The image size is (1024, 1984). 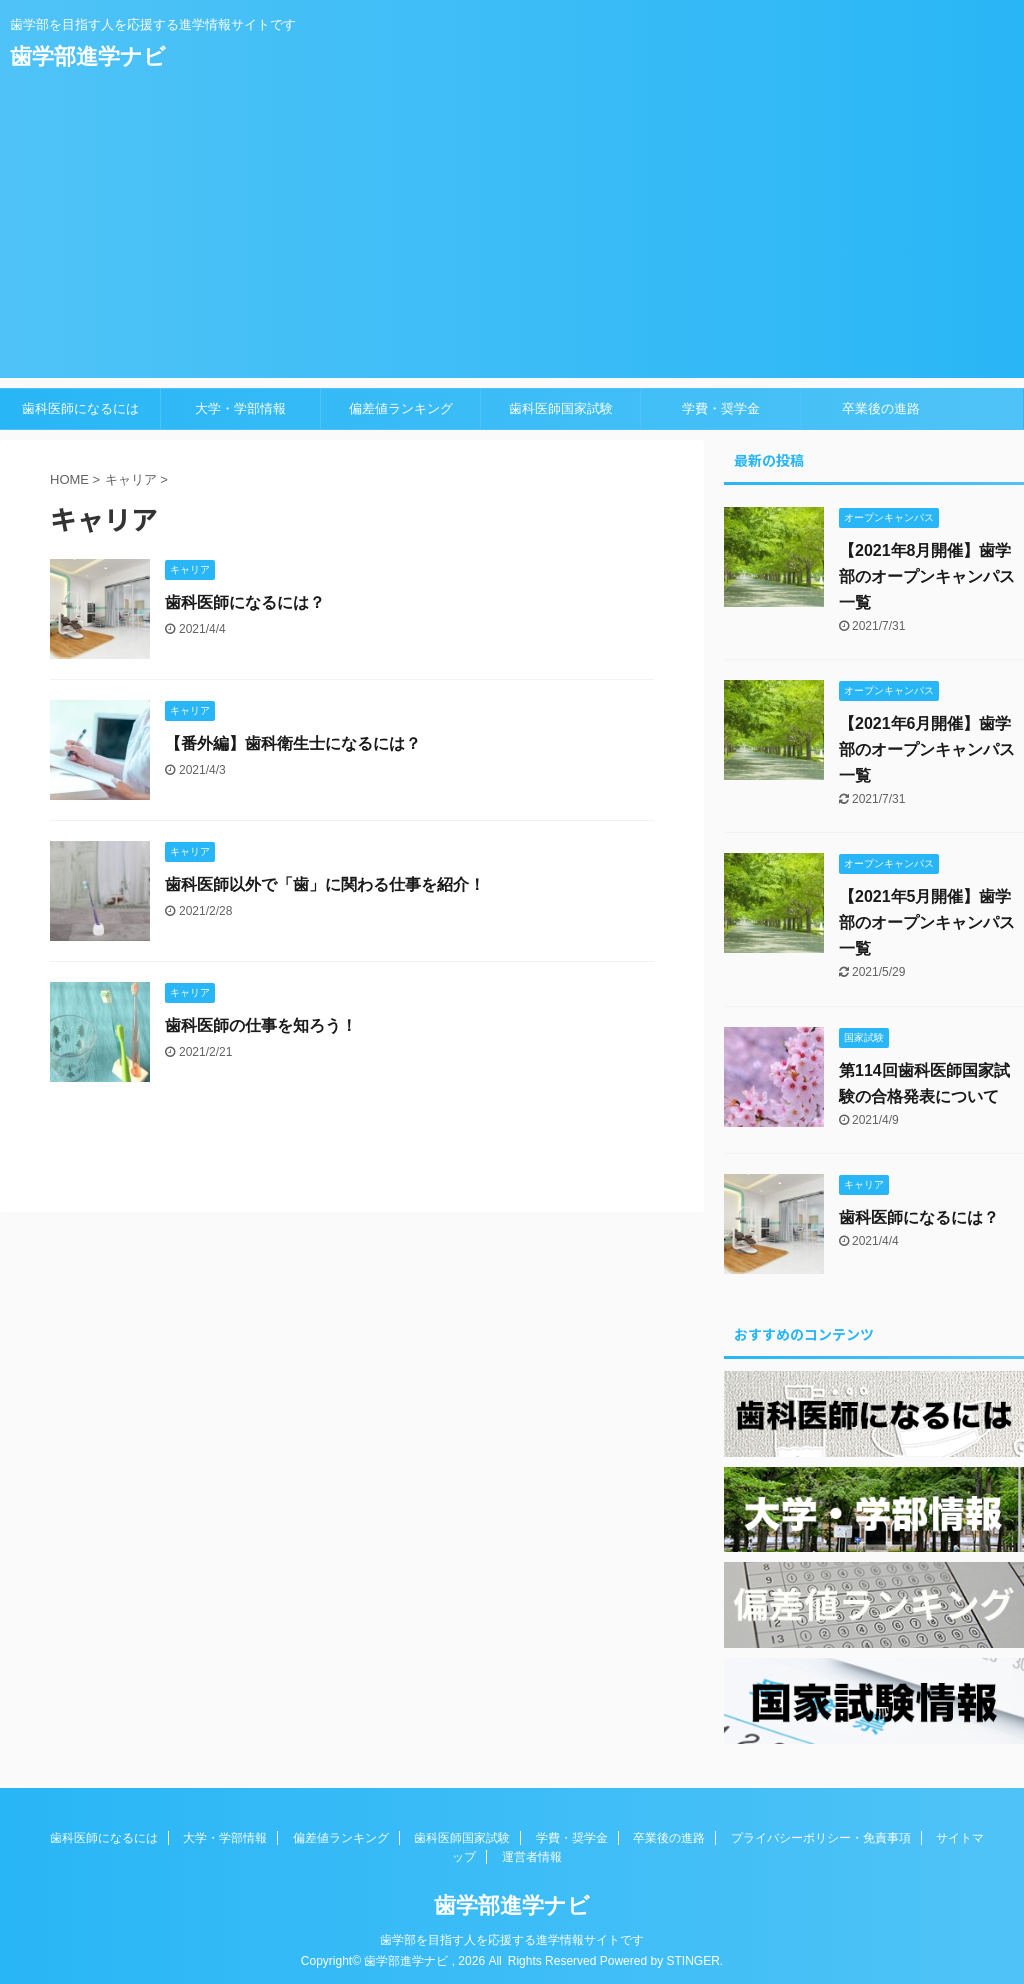 What do you see at coordinates (881, 408) in the screenshot?
I see `卒業後の進路` at bounding box center [881, 408].